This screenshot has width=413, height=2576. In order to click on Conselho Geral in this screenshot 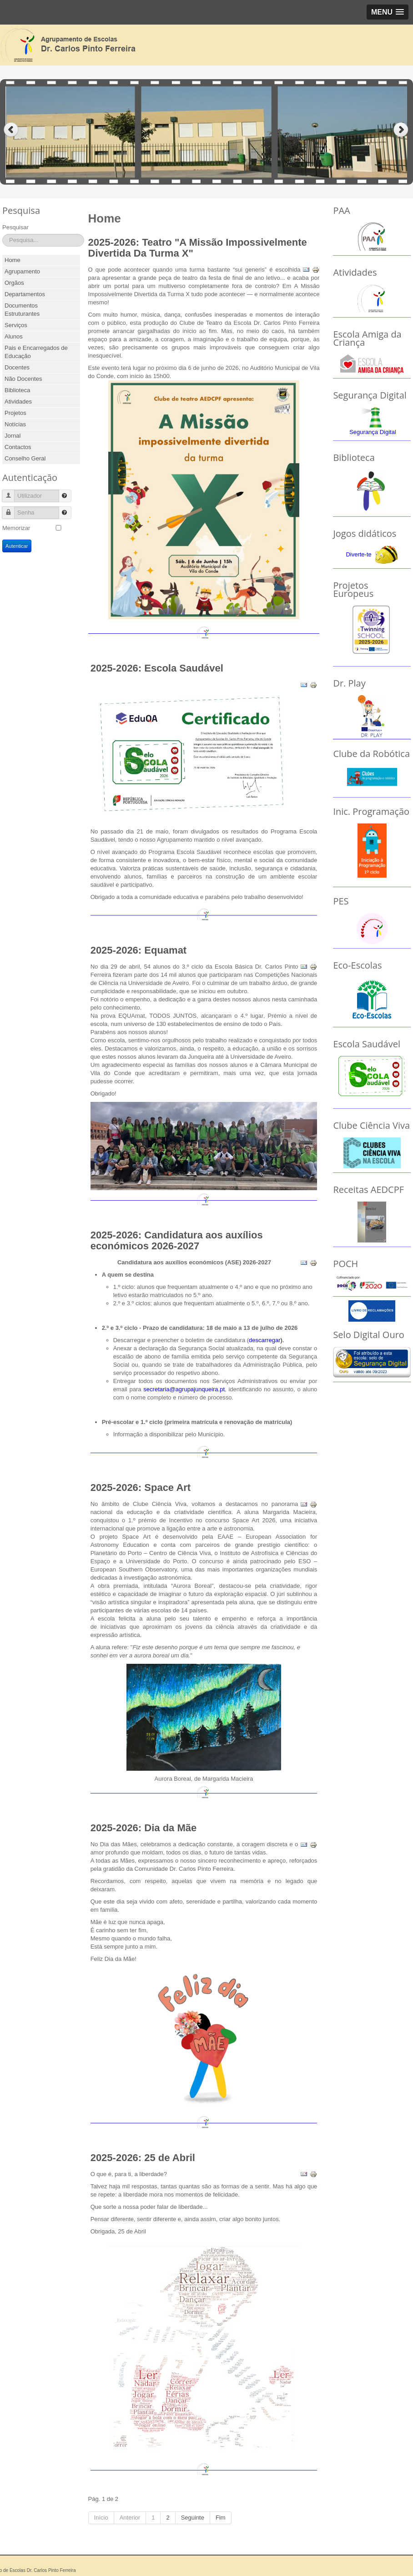, I will do `click(25, 458)`.